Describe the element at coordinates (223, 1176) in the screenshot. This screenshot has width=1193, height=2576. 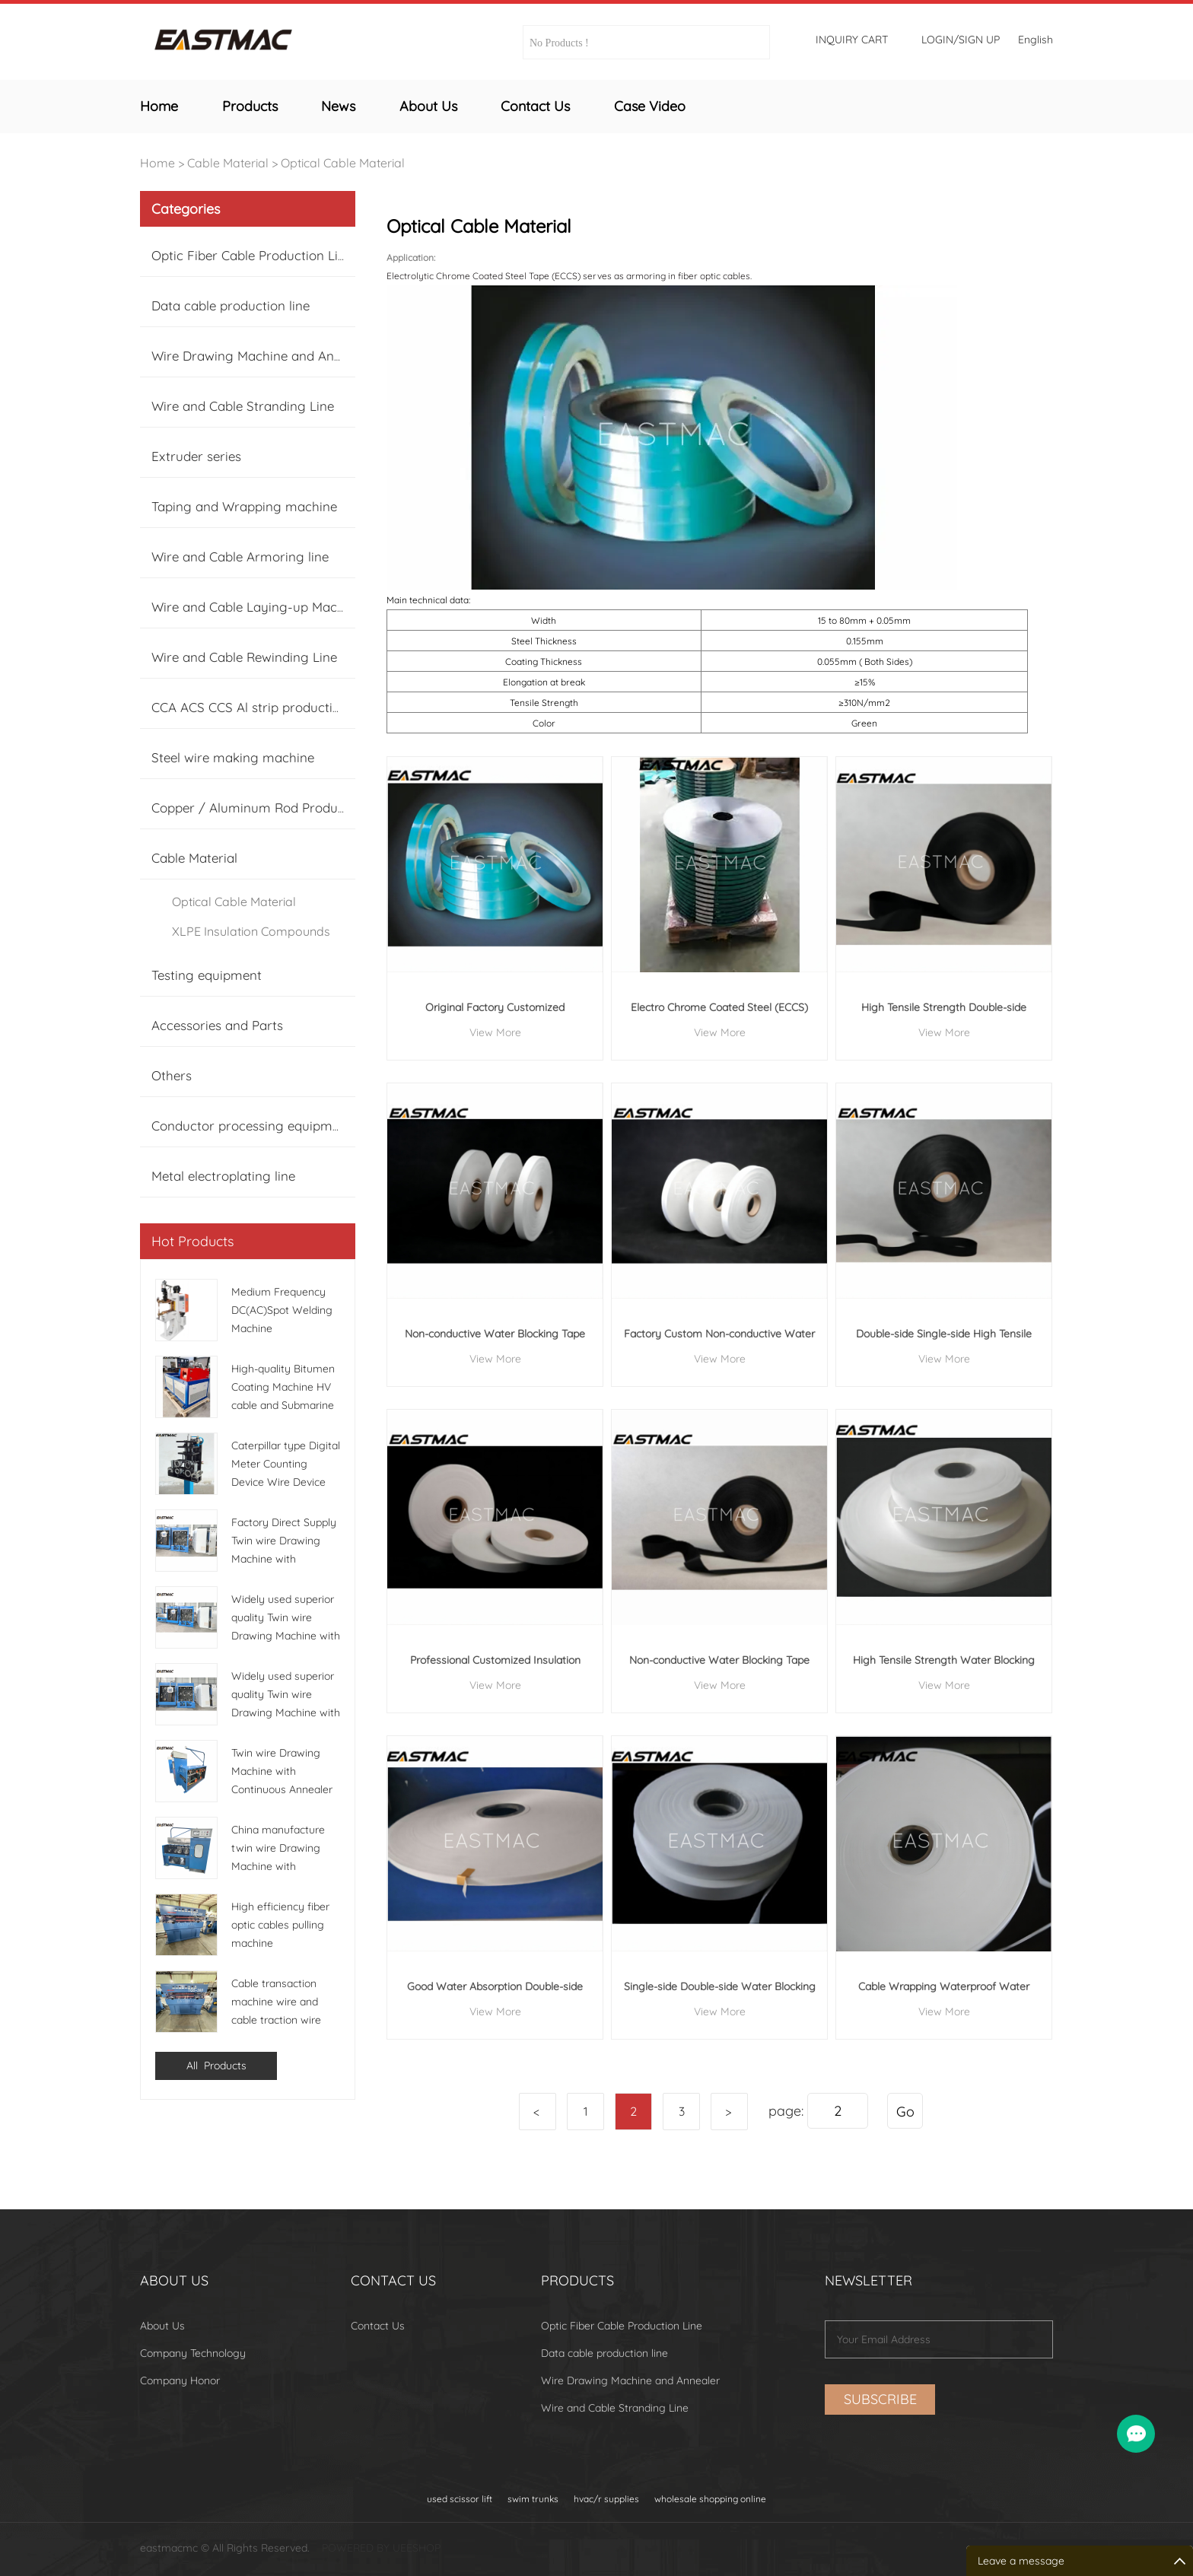
I see `Metal electroplating line` at that location.